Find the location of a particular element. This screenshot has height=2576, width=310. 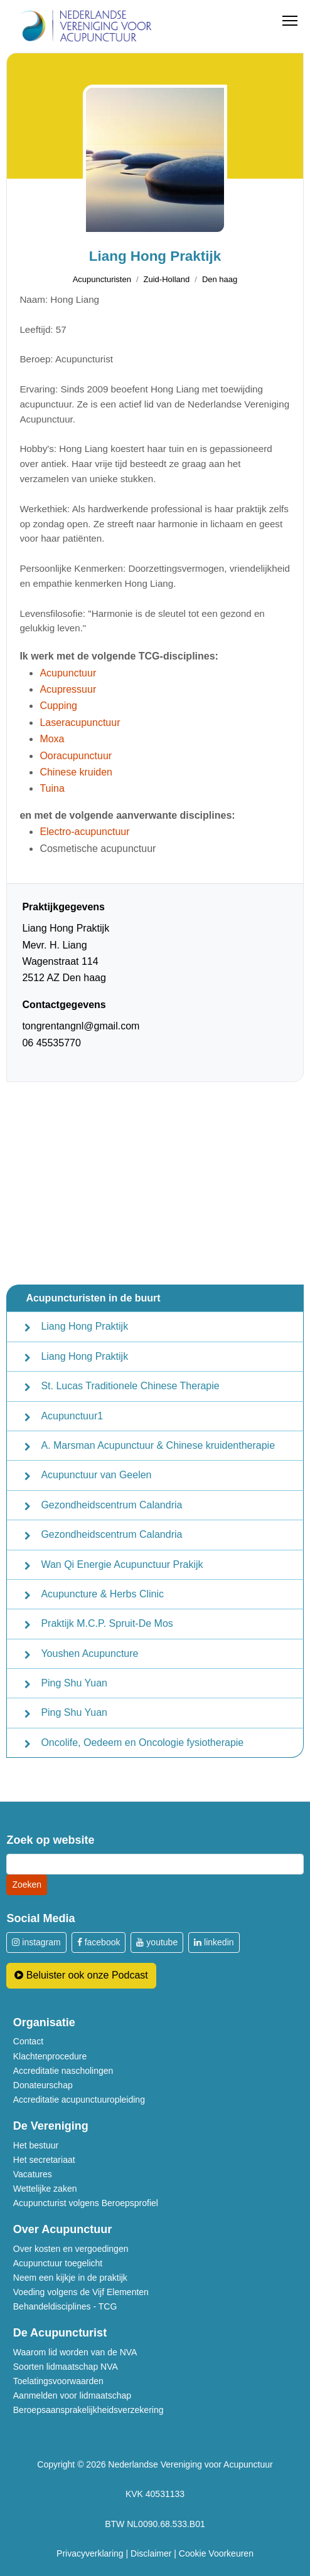

Acupuncturisten is located at coordinates (102, 279).